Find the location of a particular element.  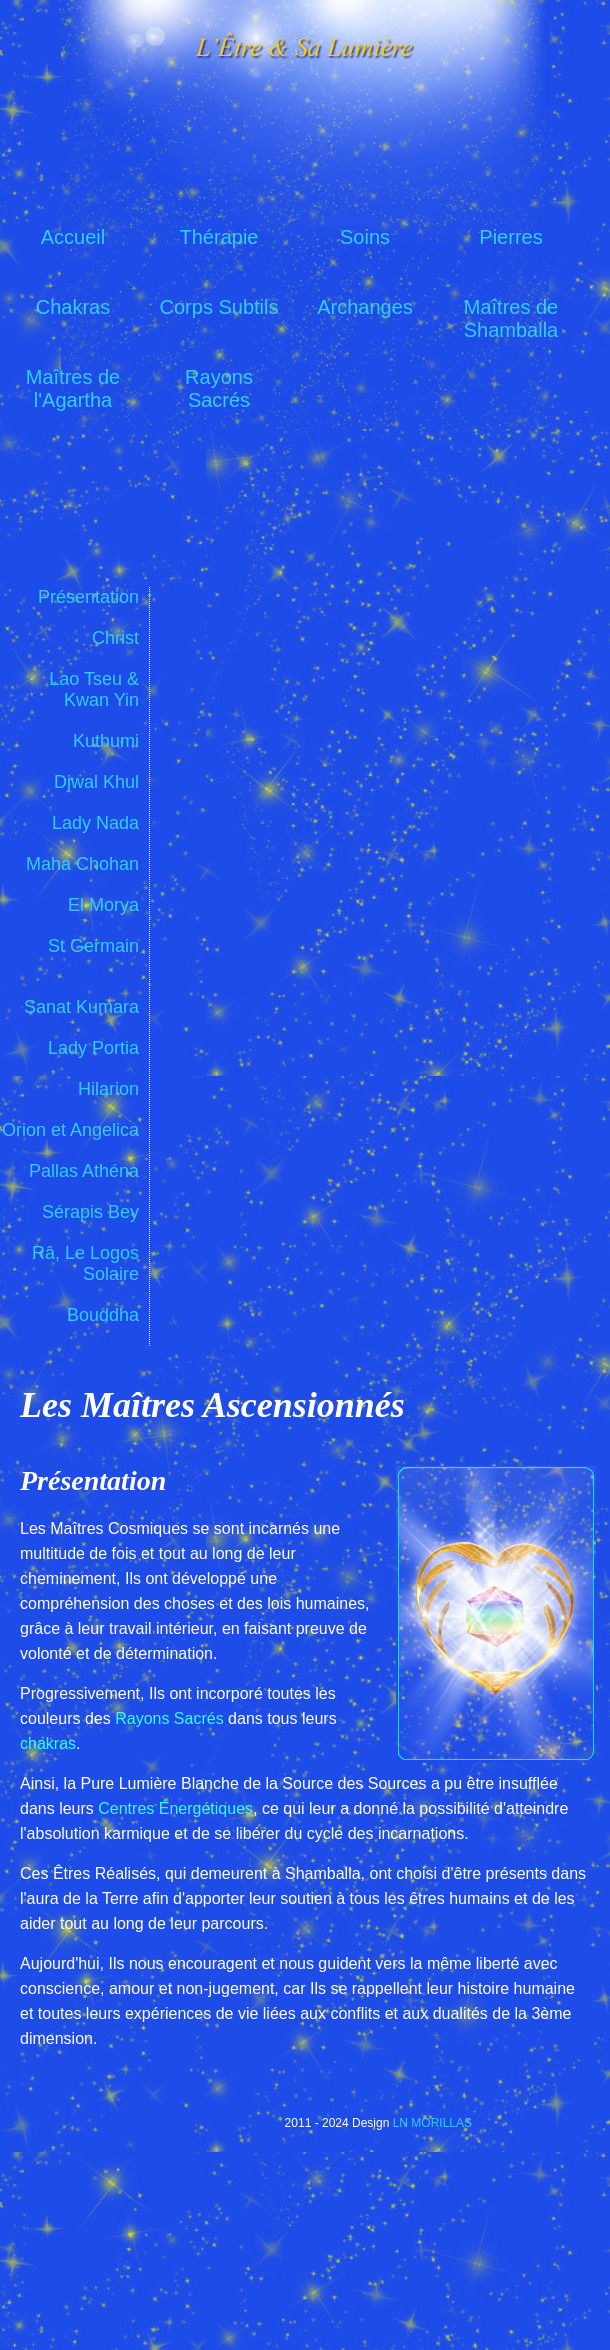

Lady Nada is located at coordinates (95, 823).